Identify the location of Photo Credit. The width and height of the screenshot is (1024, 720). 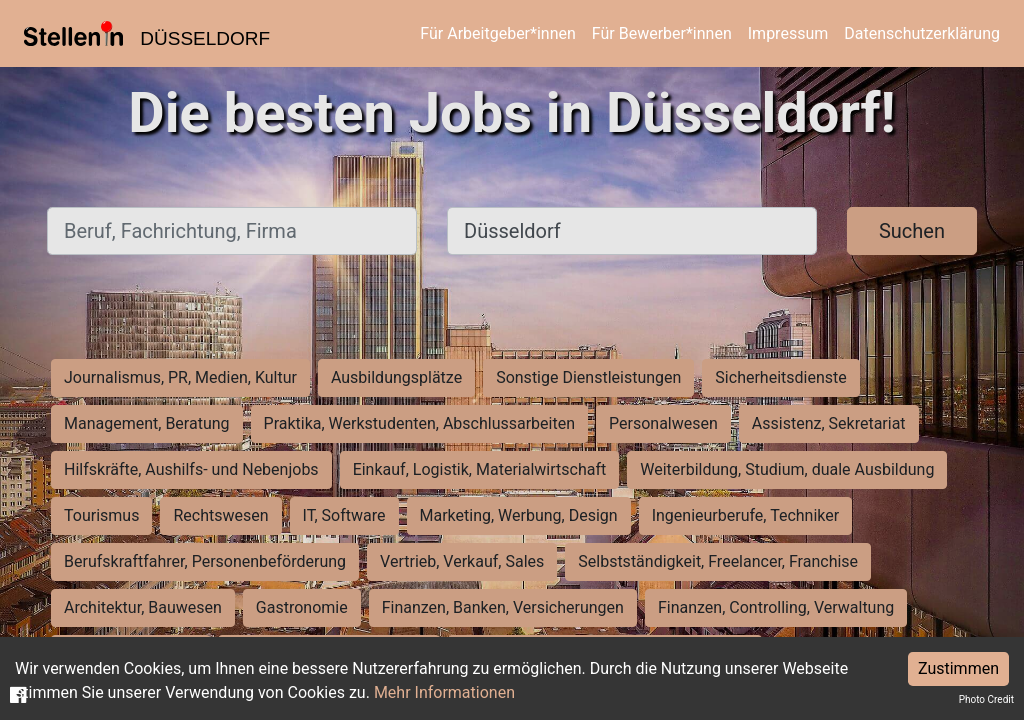
(986, 699).